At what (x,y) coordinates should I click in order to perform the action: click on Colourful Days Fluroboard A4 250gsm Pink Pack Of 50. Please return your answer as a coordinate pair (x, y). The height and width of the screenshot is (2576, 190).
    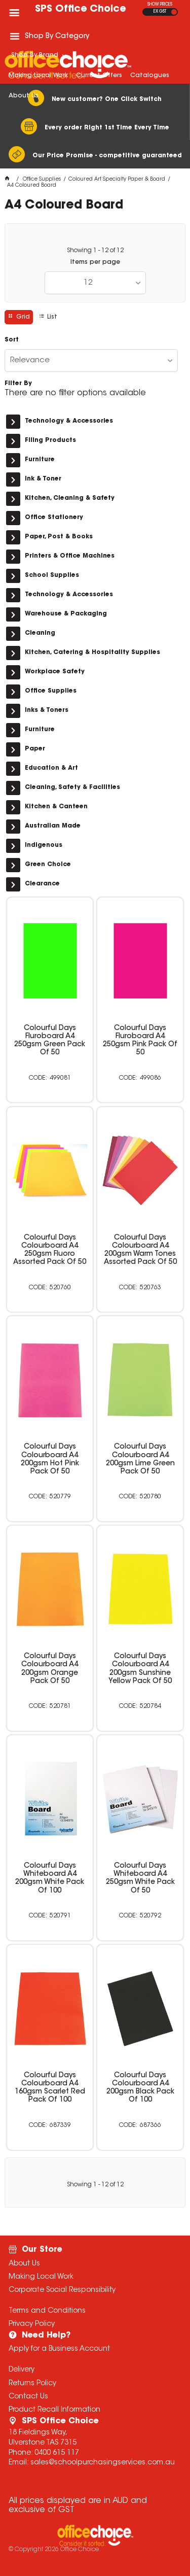
    Looking at the image, I should click on (140, 1040).